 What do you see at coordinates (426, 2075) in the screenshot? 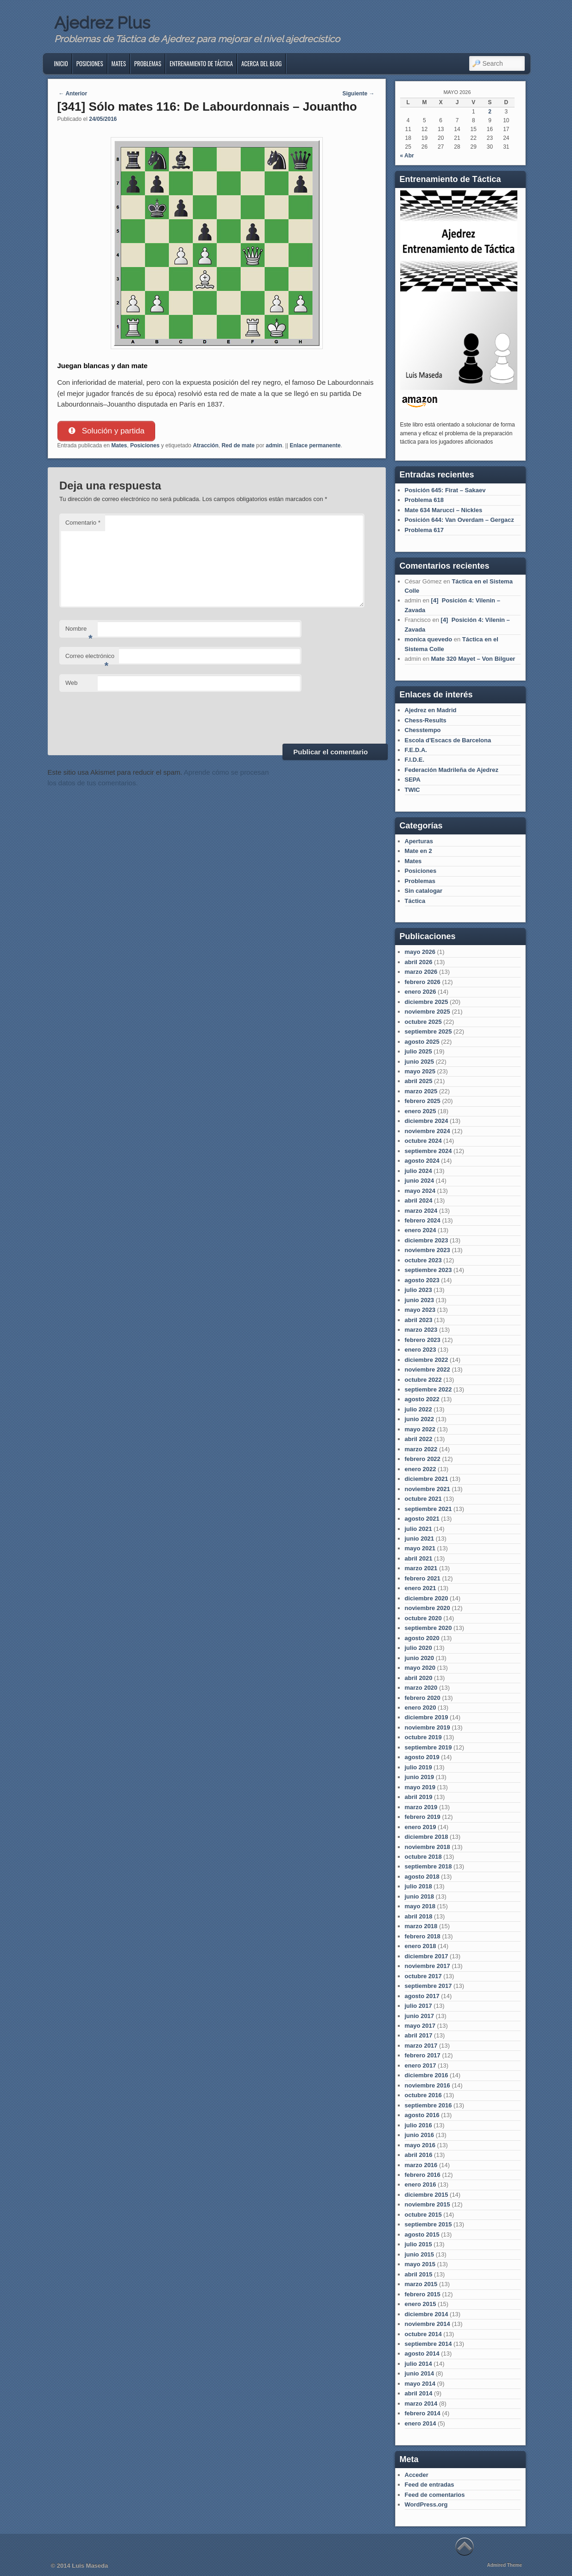
I see `diciembre 2016` at bounding box center [426, 2075].